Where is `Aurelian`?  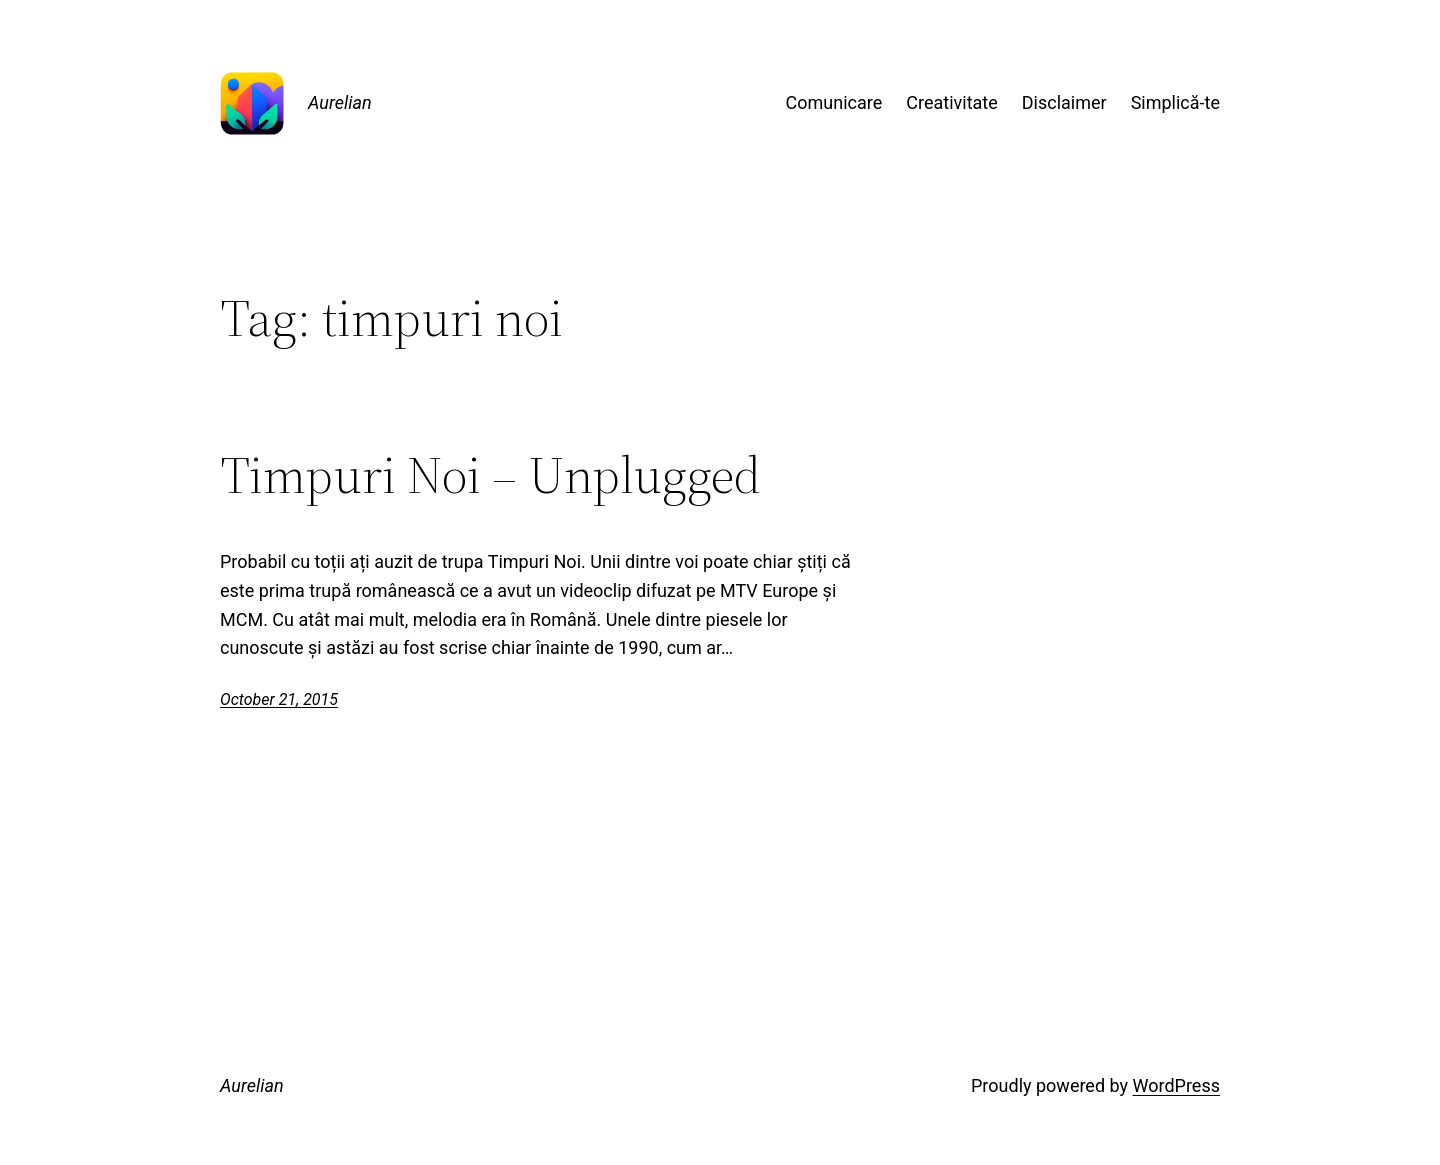 Aurelian is located at coordinates (340, 102).